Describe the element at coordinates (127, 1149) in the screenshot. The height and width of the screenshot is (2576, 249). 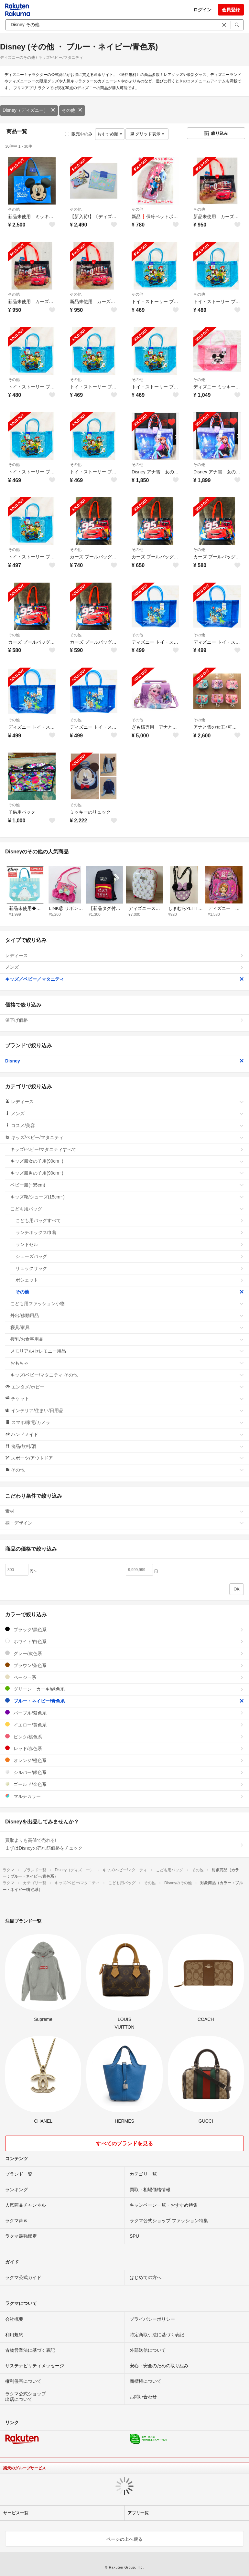
I see `キッズ/ベビー/マタニティすべて` at that location.